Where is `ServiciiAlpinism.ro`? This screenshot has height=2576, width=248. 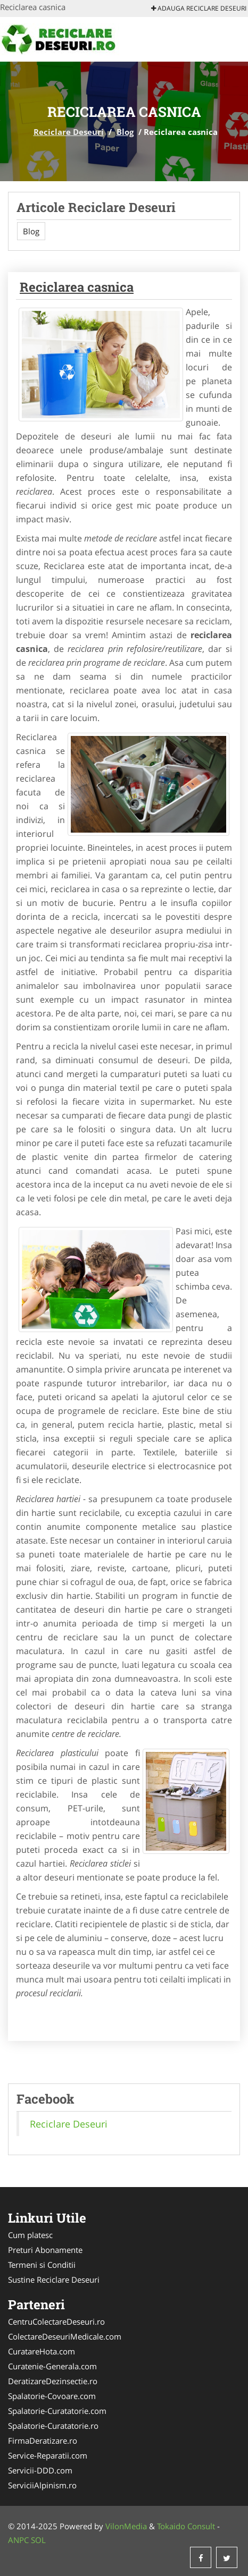
ServiciiAlpinism.ro is located at coordinates (42, 2485).